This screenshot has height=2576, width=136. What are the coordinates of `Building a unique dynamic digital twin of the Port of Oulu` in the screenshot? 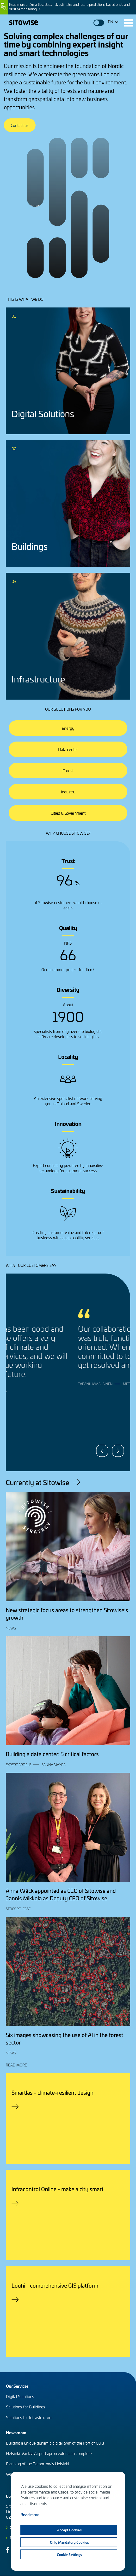 It's located at (55, 2443).